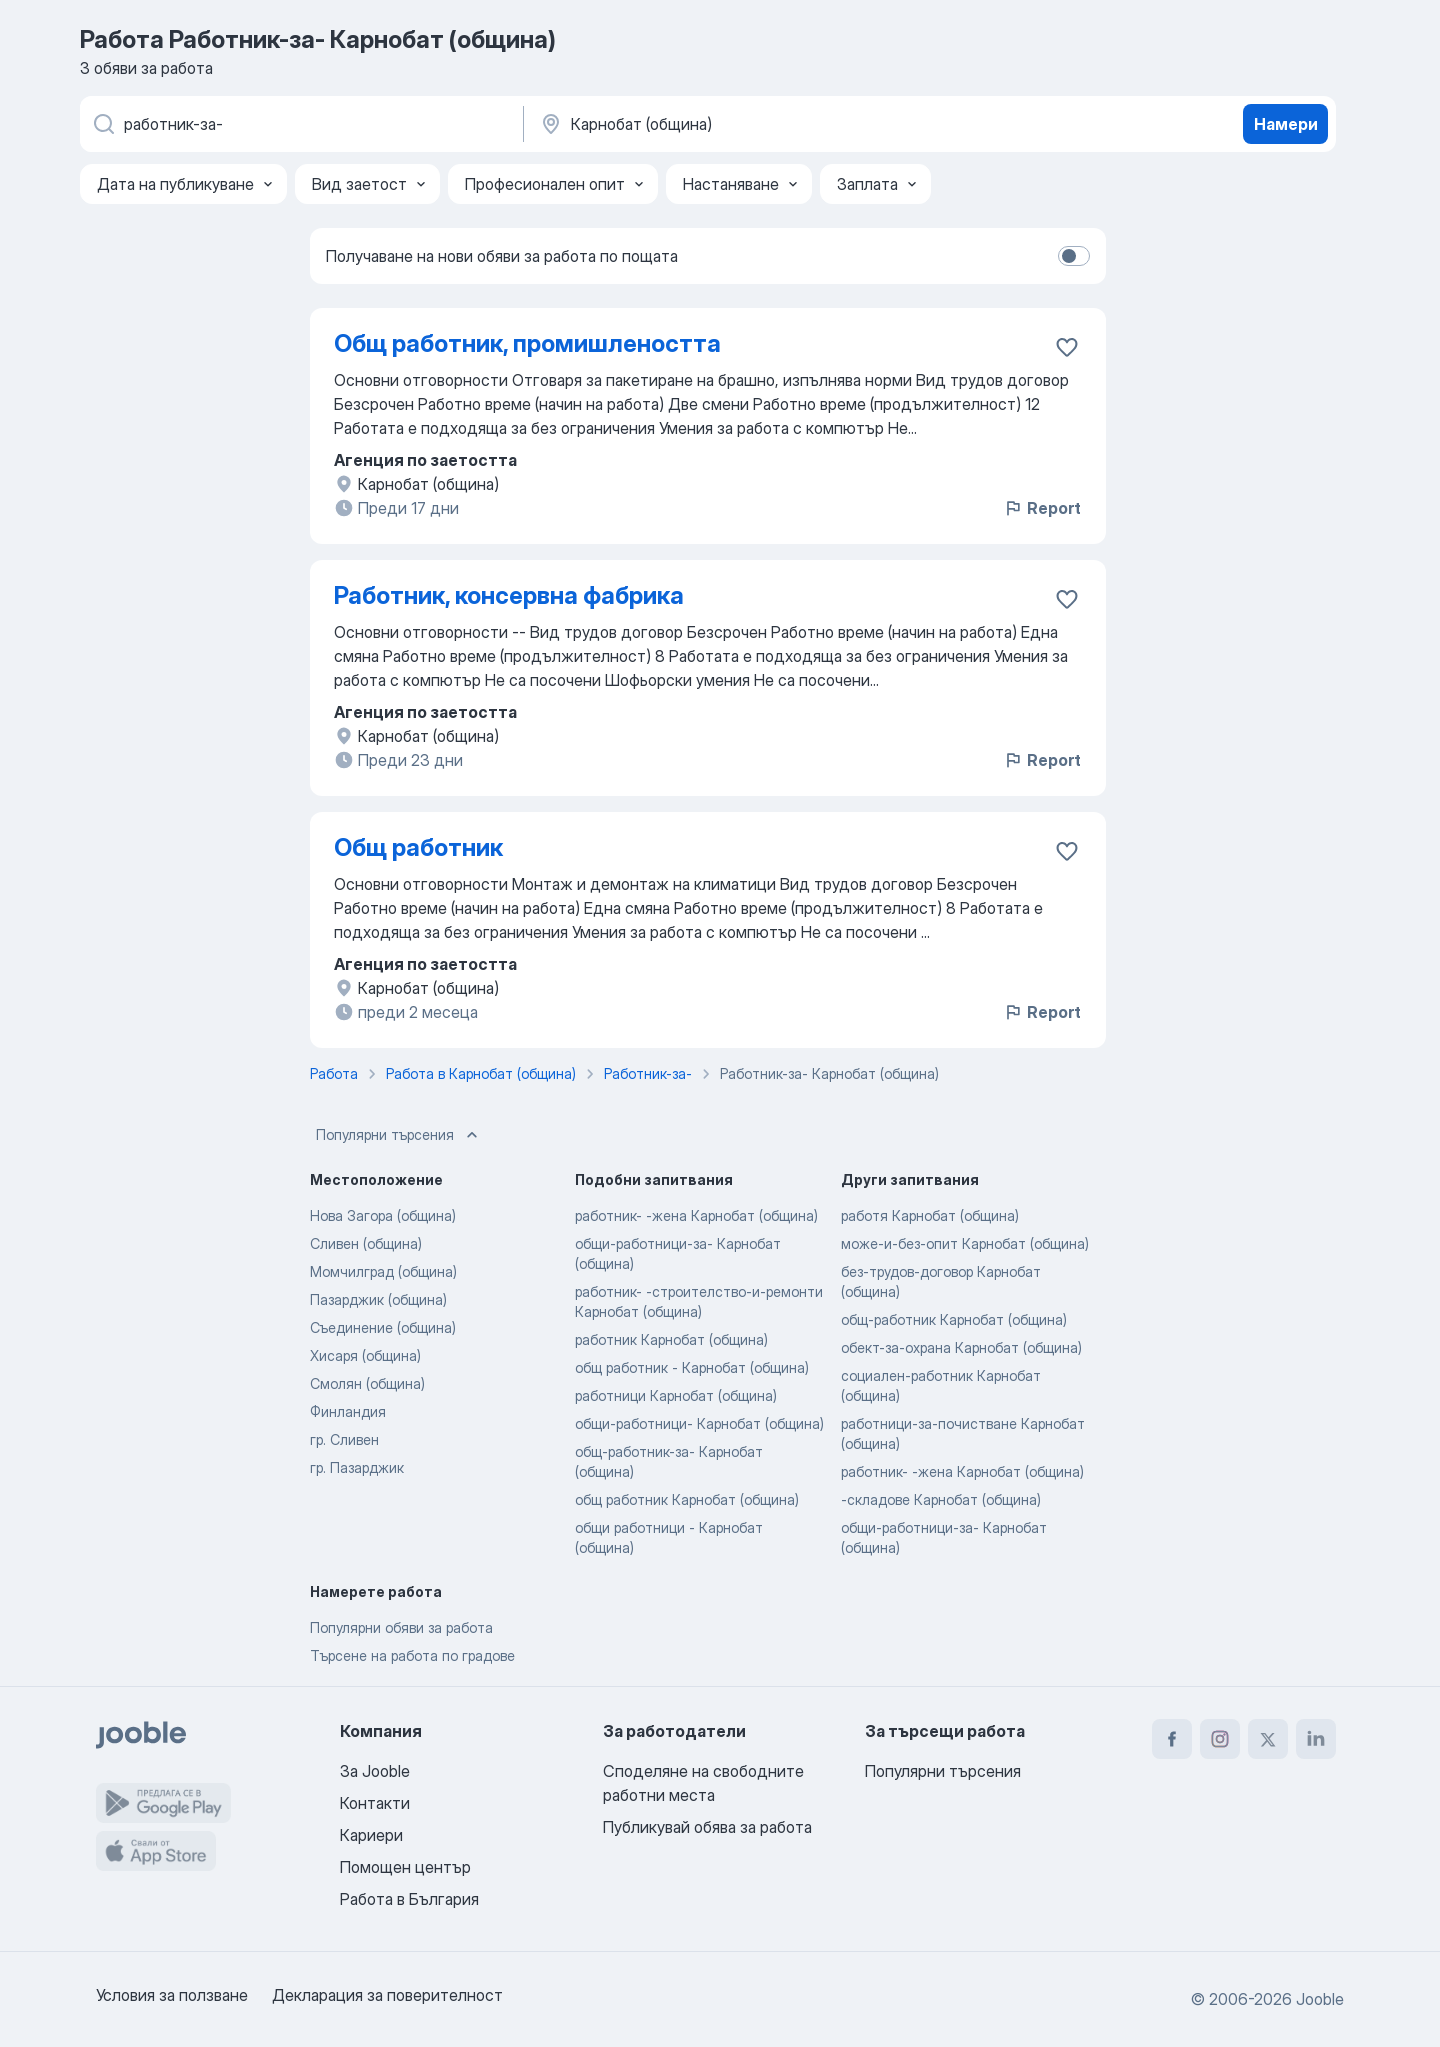  Describe the element at coordinates (687, 1499) in the screenshot. I see `общ работник Карнобат (община)` at that location.